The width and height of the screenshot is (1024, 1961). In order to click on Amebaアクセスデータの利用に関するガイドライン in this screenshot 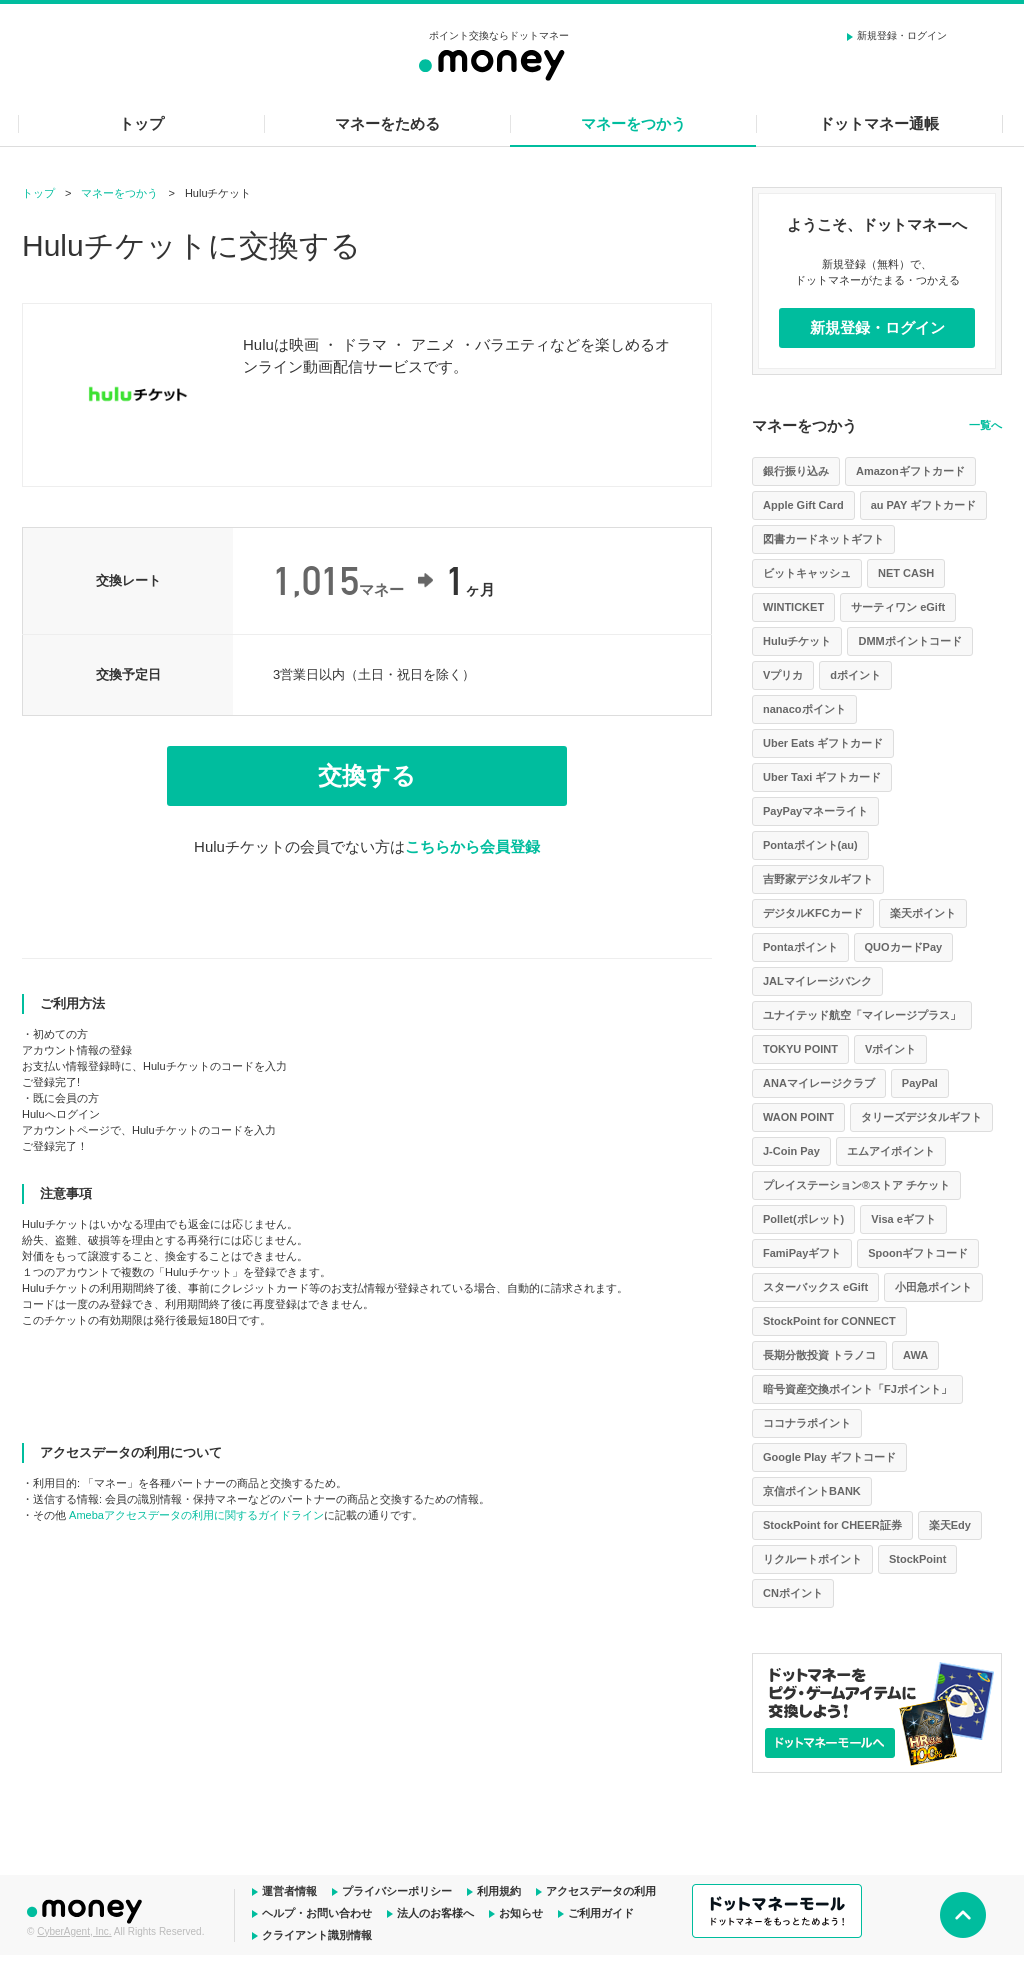, I will do `click(196, 1515)`.